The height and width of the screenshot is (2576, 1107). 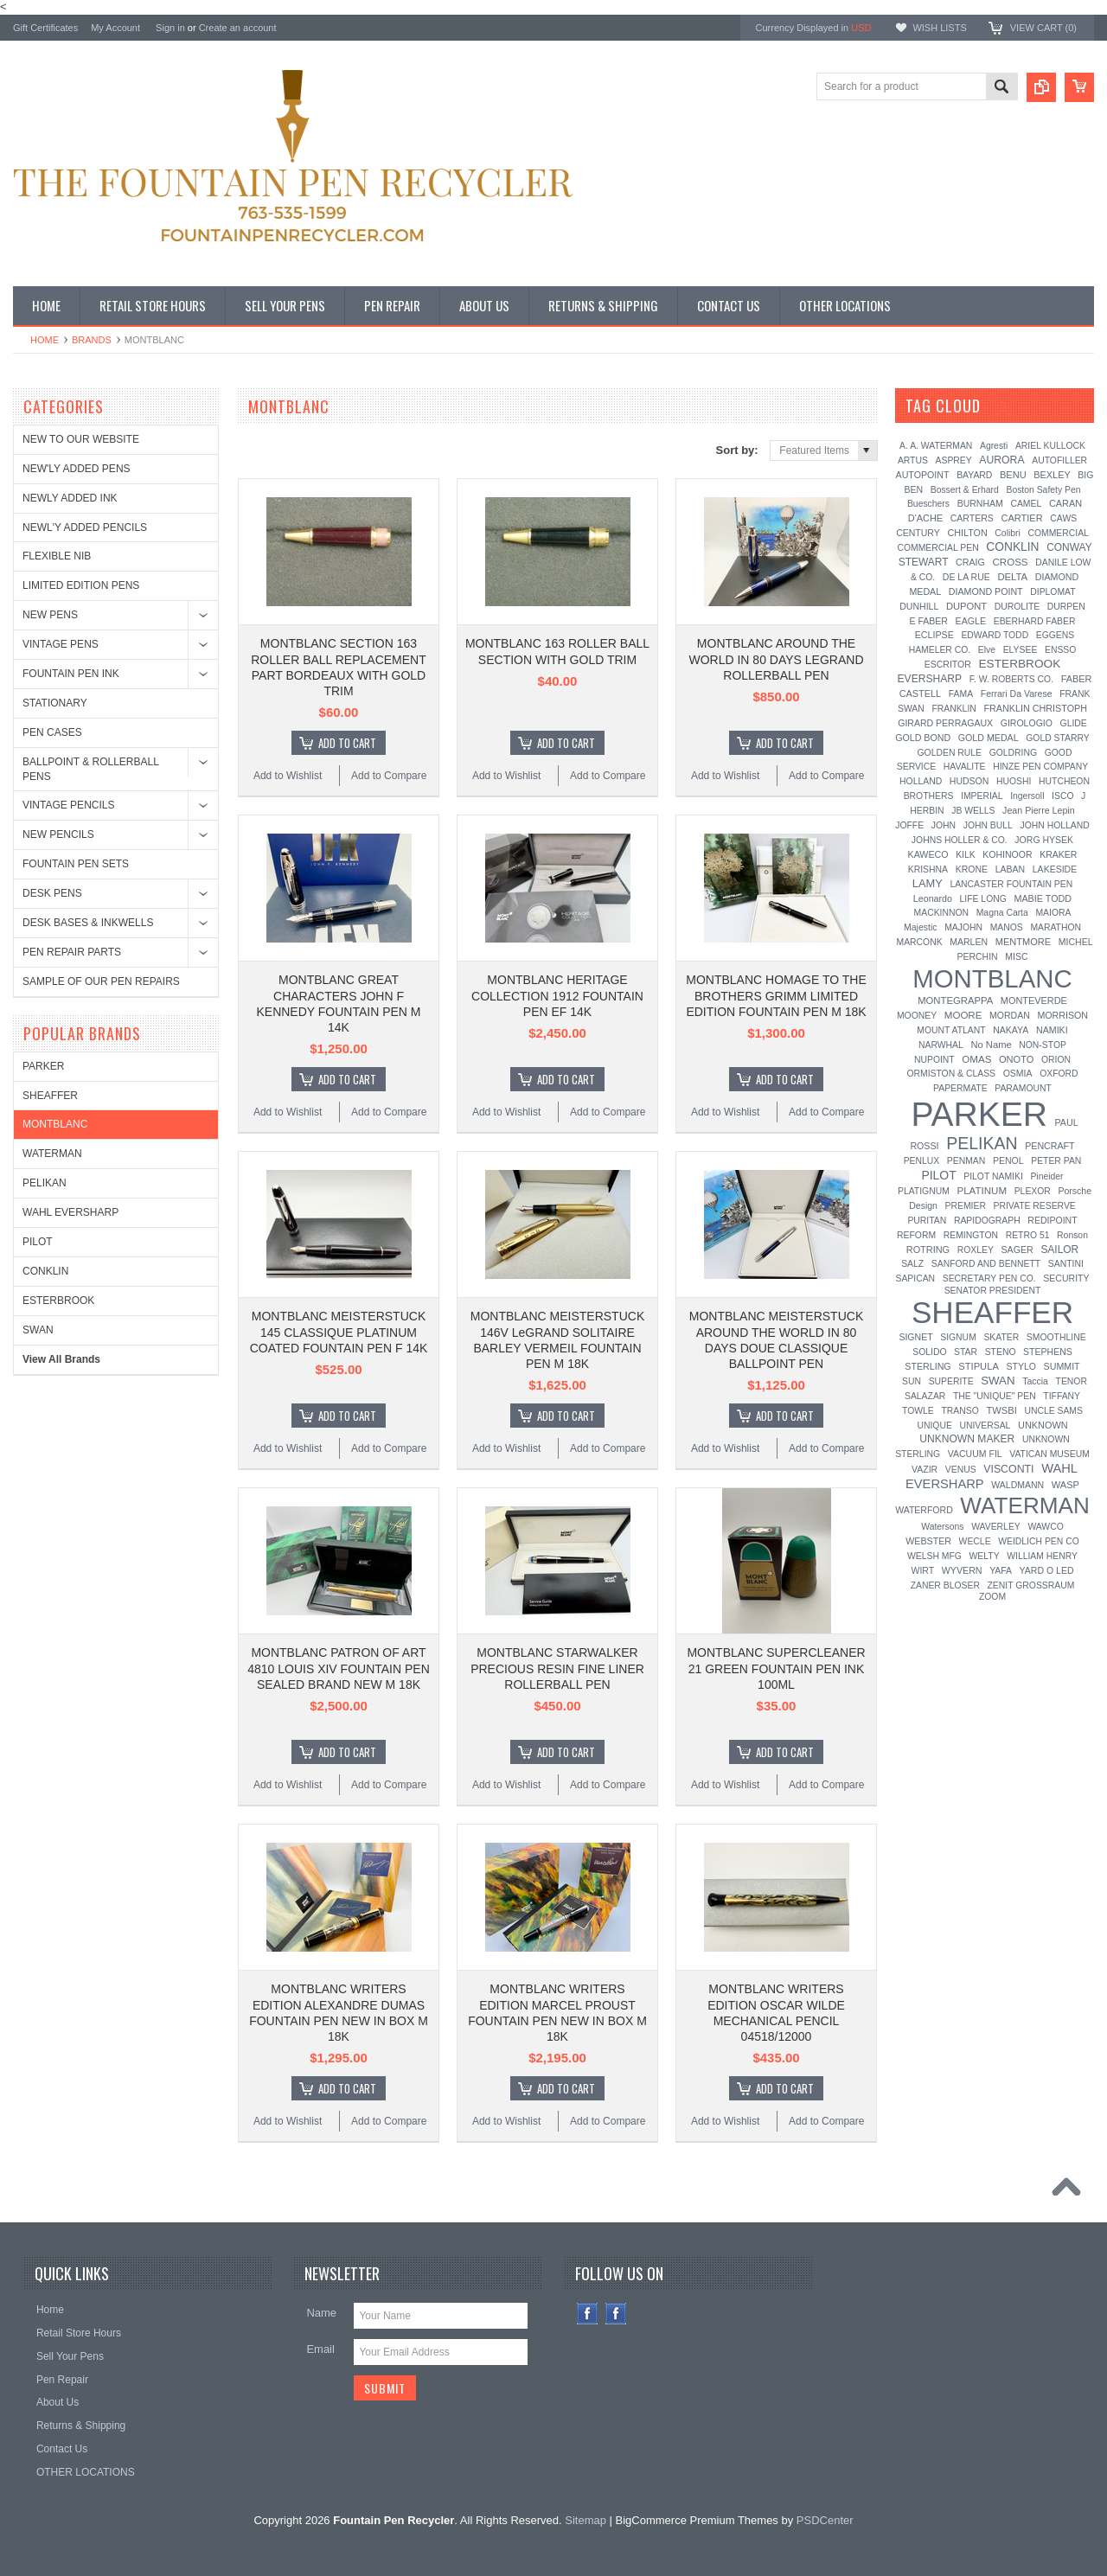 I want to click on MOONEY, so click(x=917, y=1015).